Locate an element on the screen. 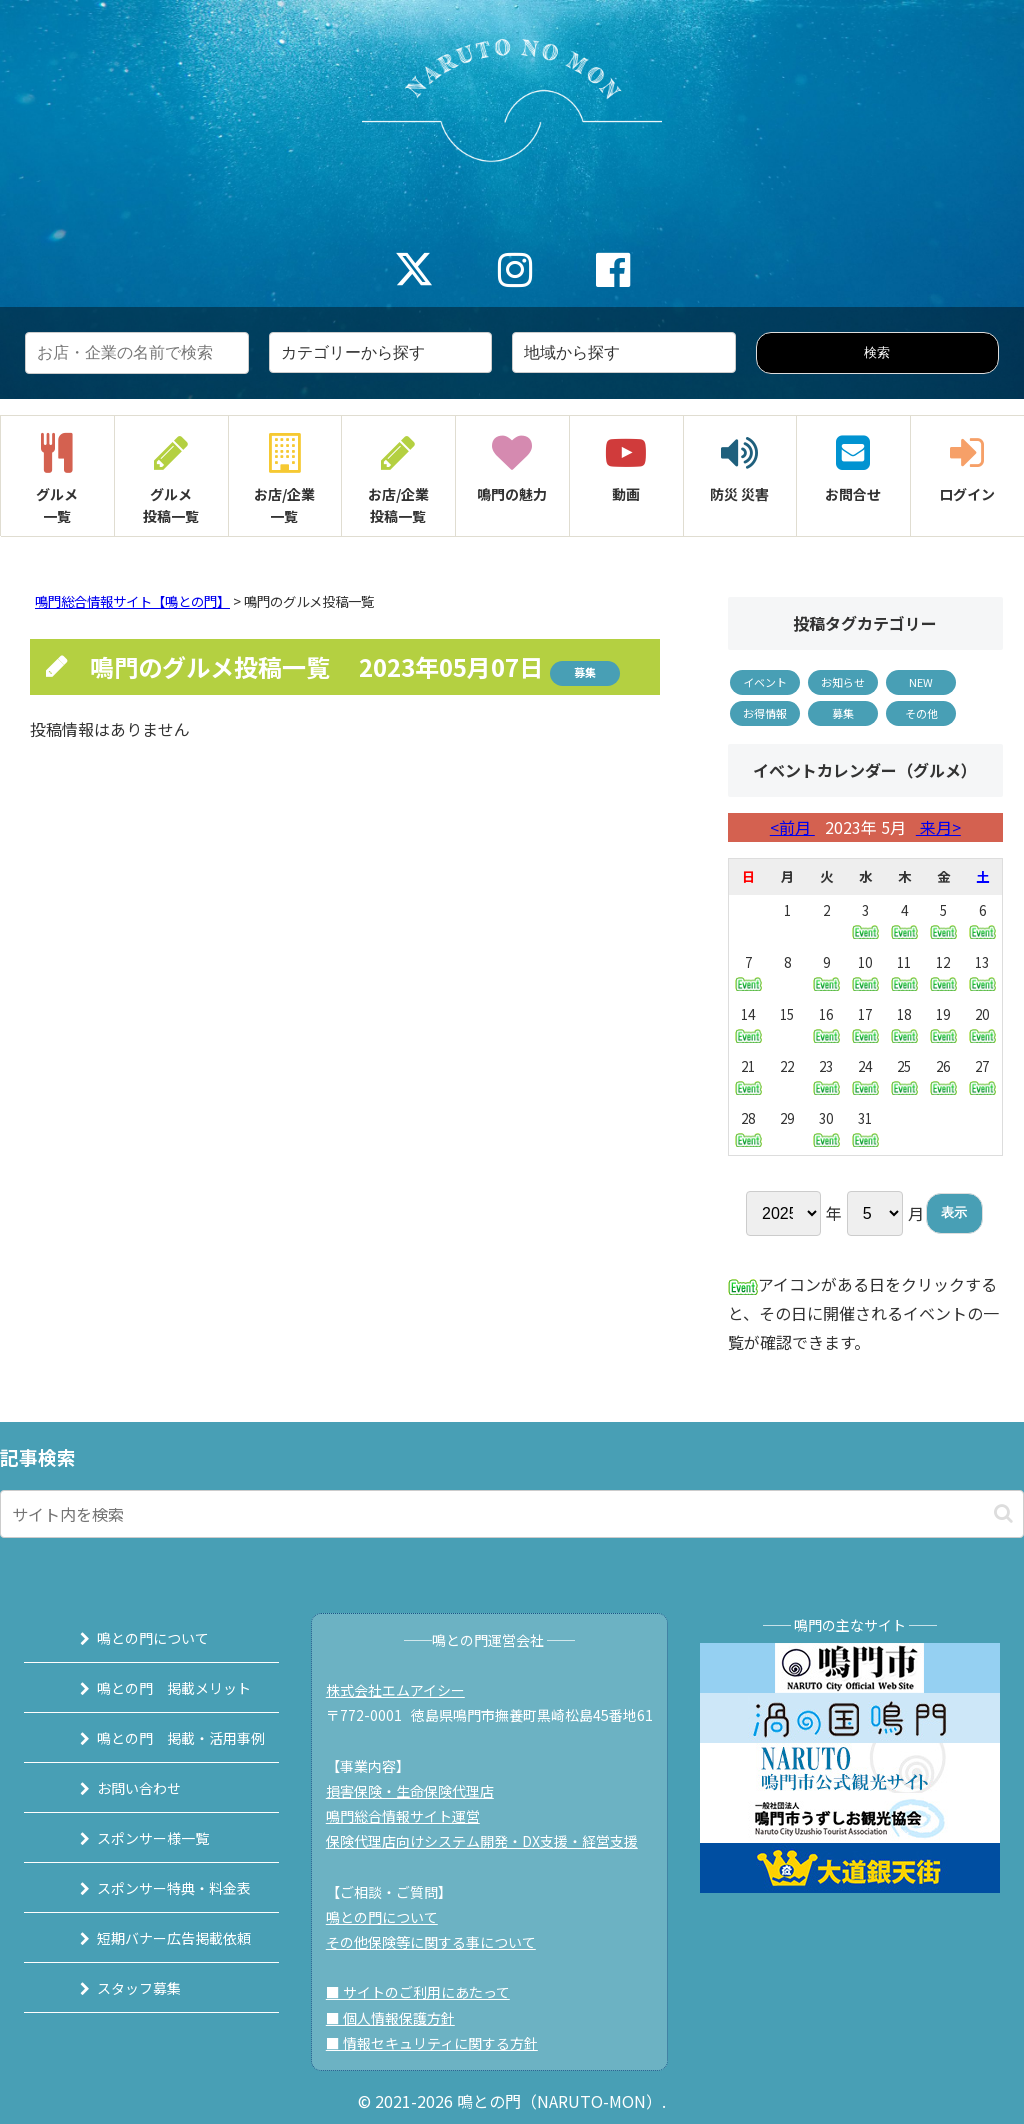  17 is located at coordinates (865, 1024).